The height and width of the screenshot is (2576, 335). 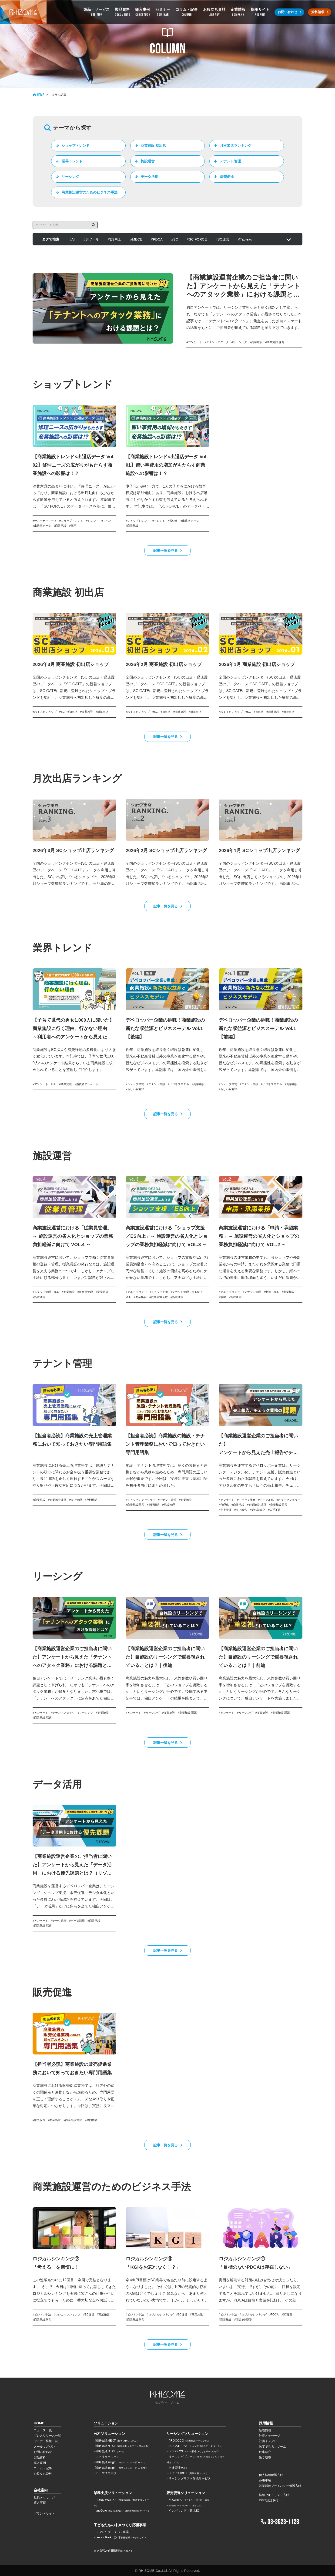 What do you see at coordinates (193, 2451) in the screenshot?
I see `- SC FORCE` at bounding box center [193, 2451].